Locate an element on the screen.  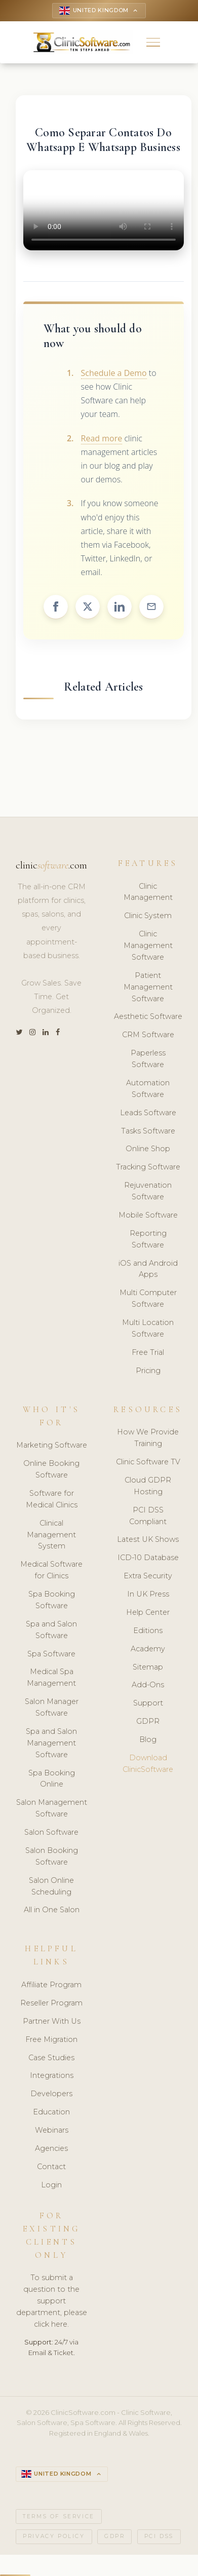
Salon Manager Software is located at coordinates (51, 1708).